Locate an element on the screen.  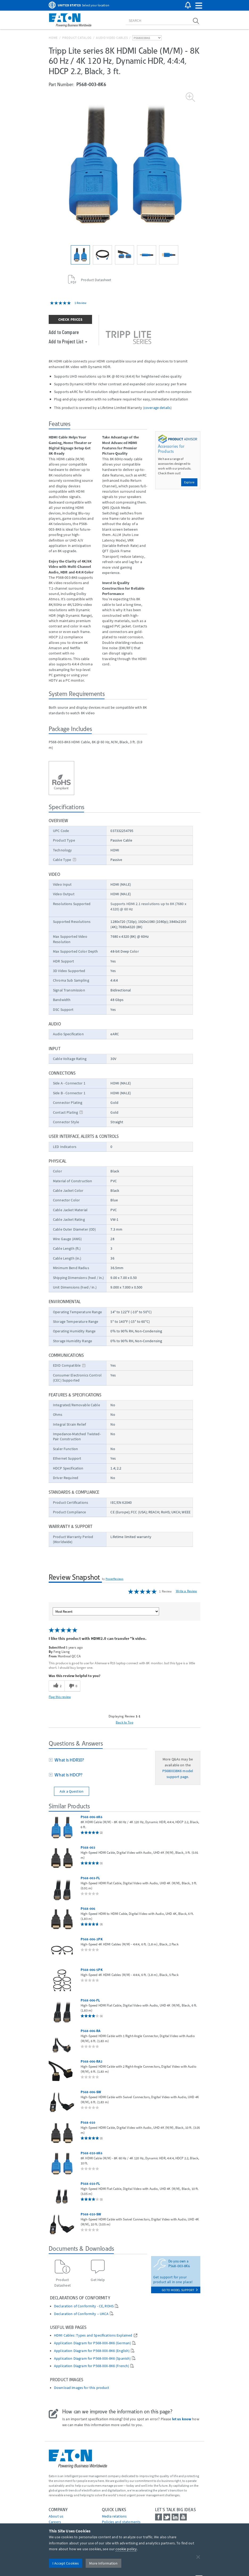
Product Catalog is located at coordinates (77, 38).